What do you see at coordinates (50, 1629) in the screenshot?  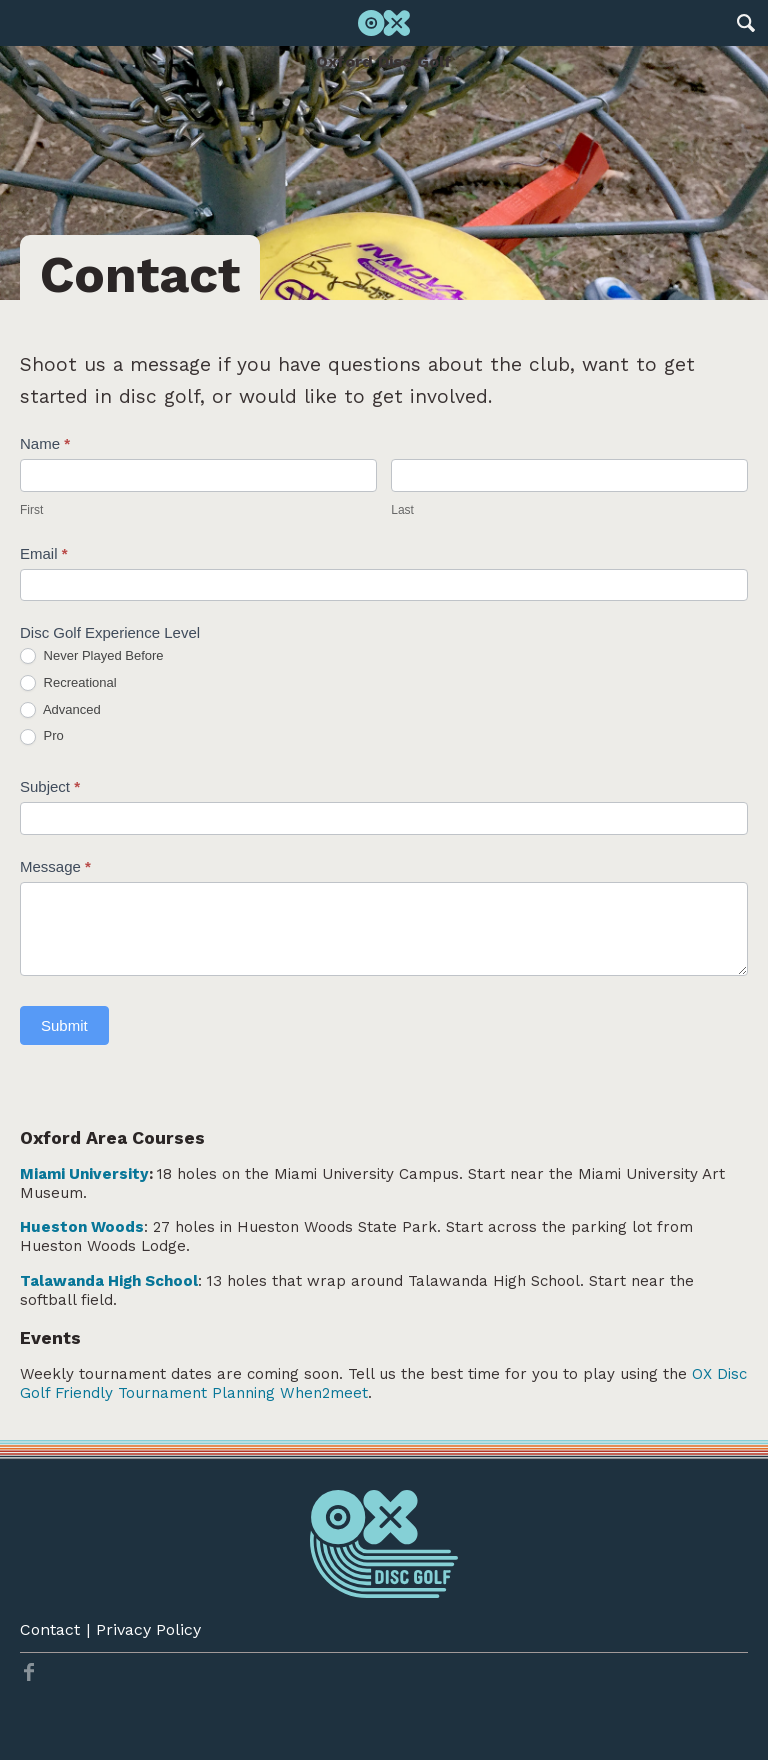 I see `Contact` at bounding box center [50, 1629].